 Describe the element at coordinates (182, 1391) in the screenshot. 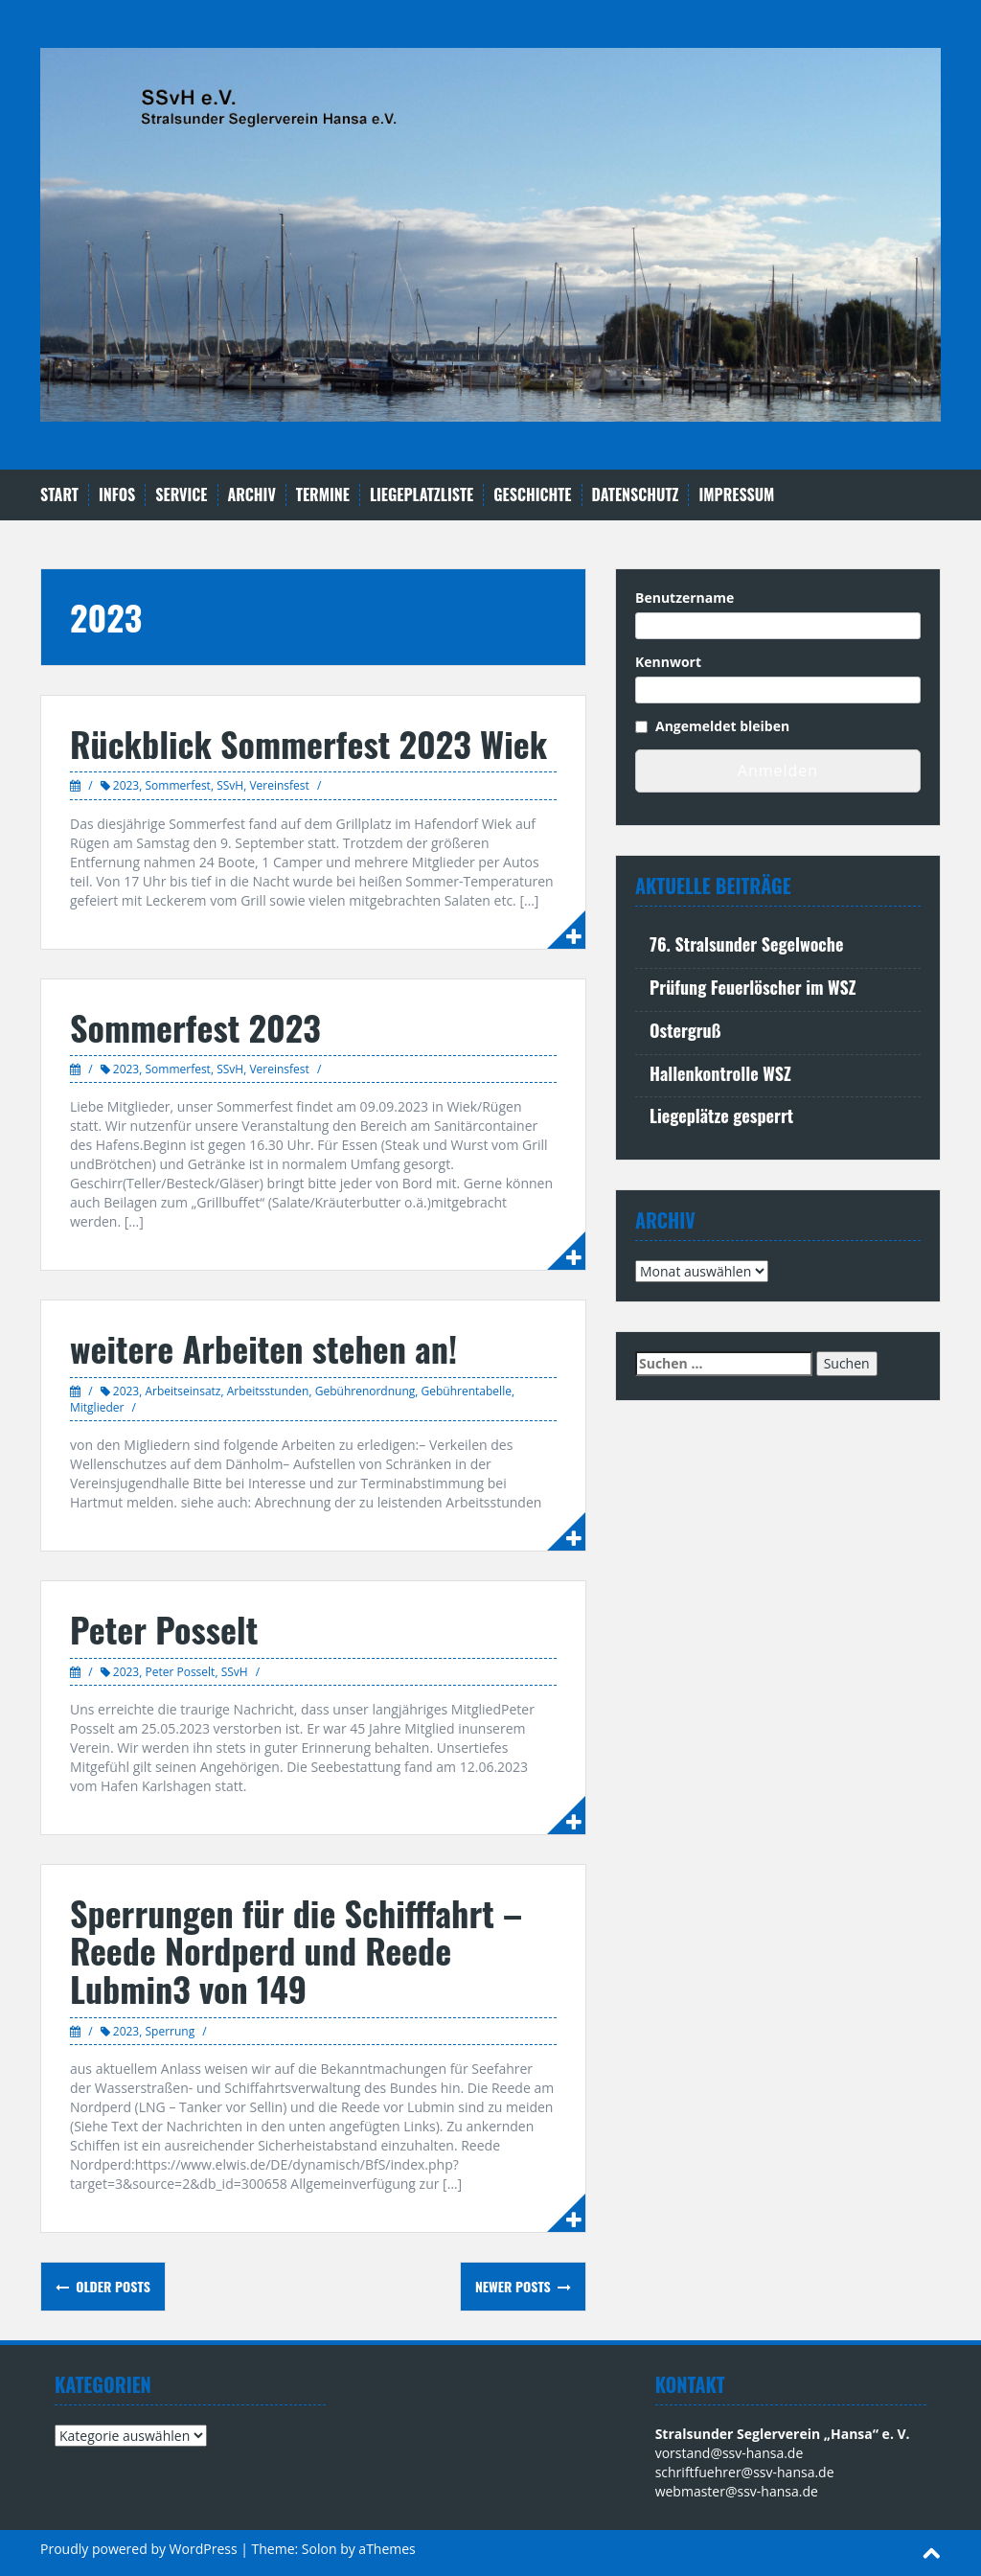

I see `Arbeitseinsatz` at that location.